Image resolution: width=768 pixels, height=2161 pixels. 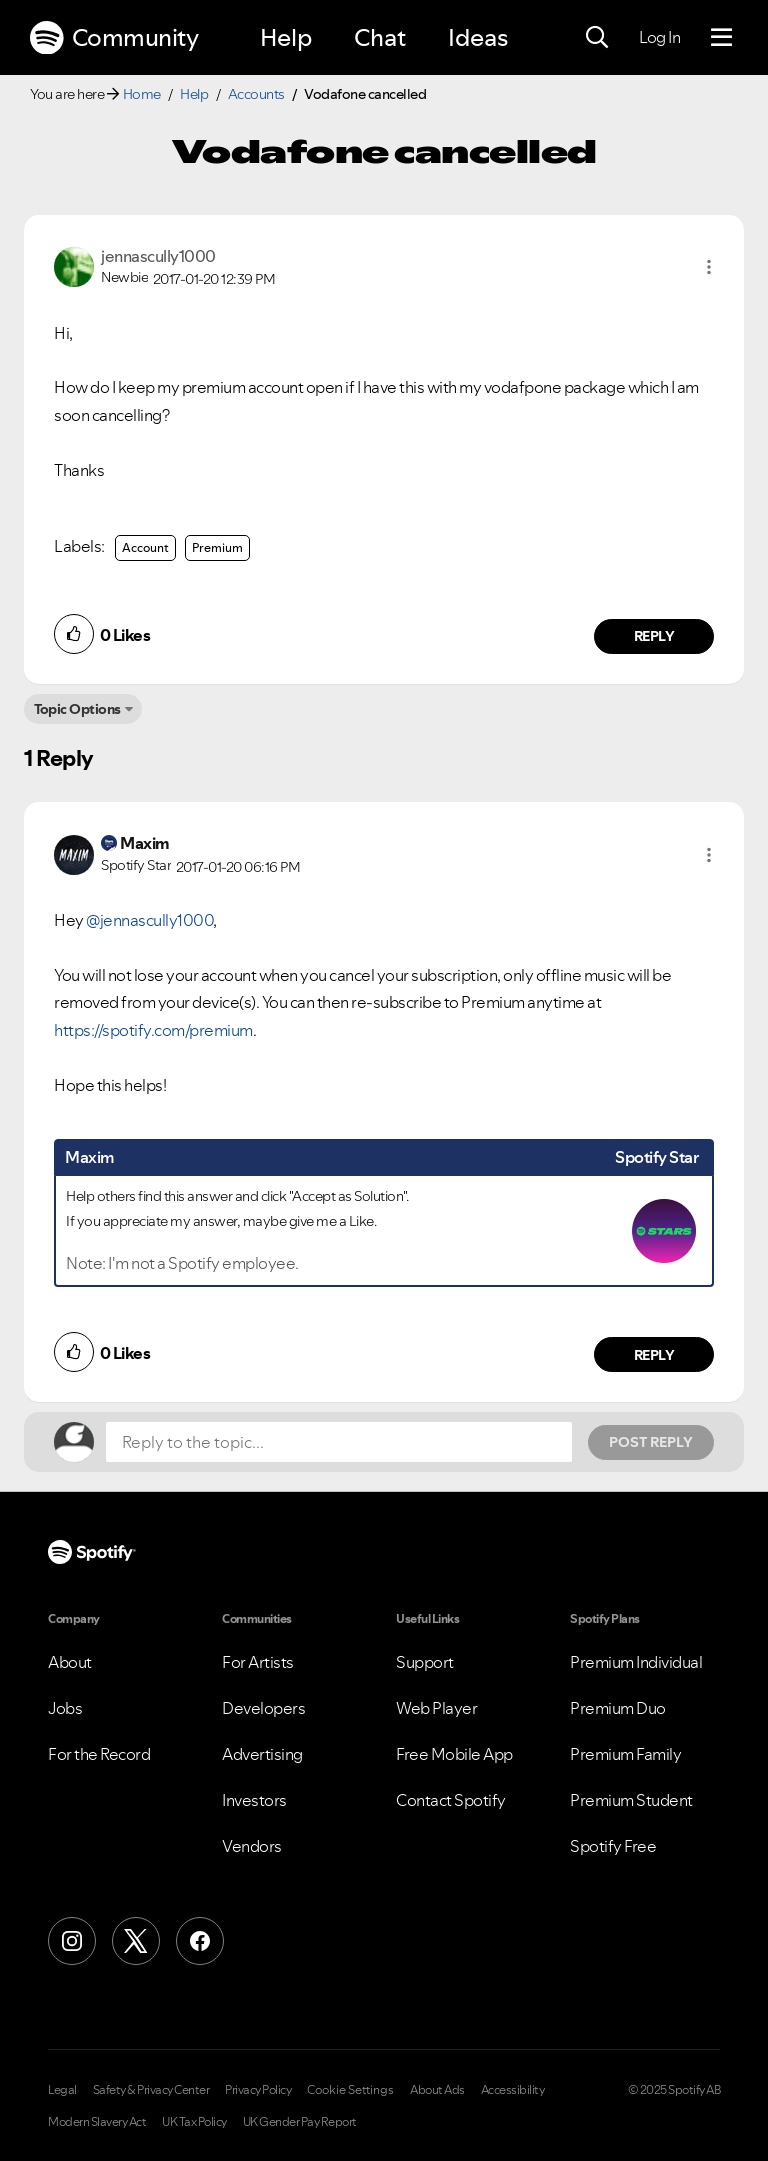 What do you see at coordinates (114, 38) in the screenshot?
I see `Community` at bounding box center [114, 38].